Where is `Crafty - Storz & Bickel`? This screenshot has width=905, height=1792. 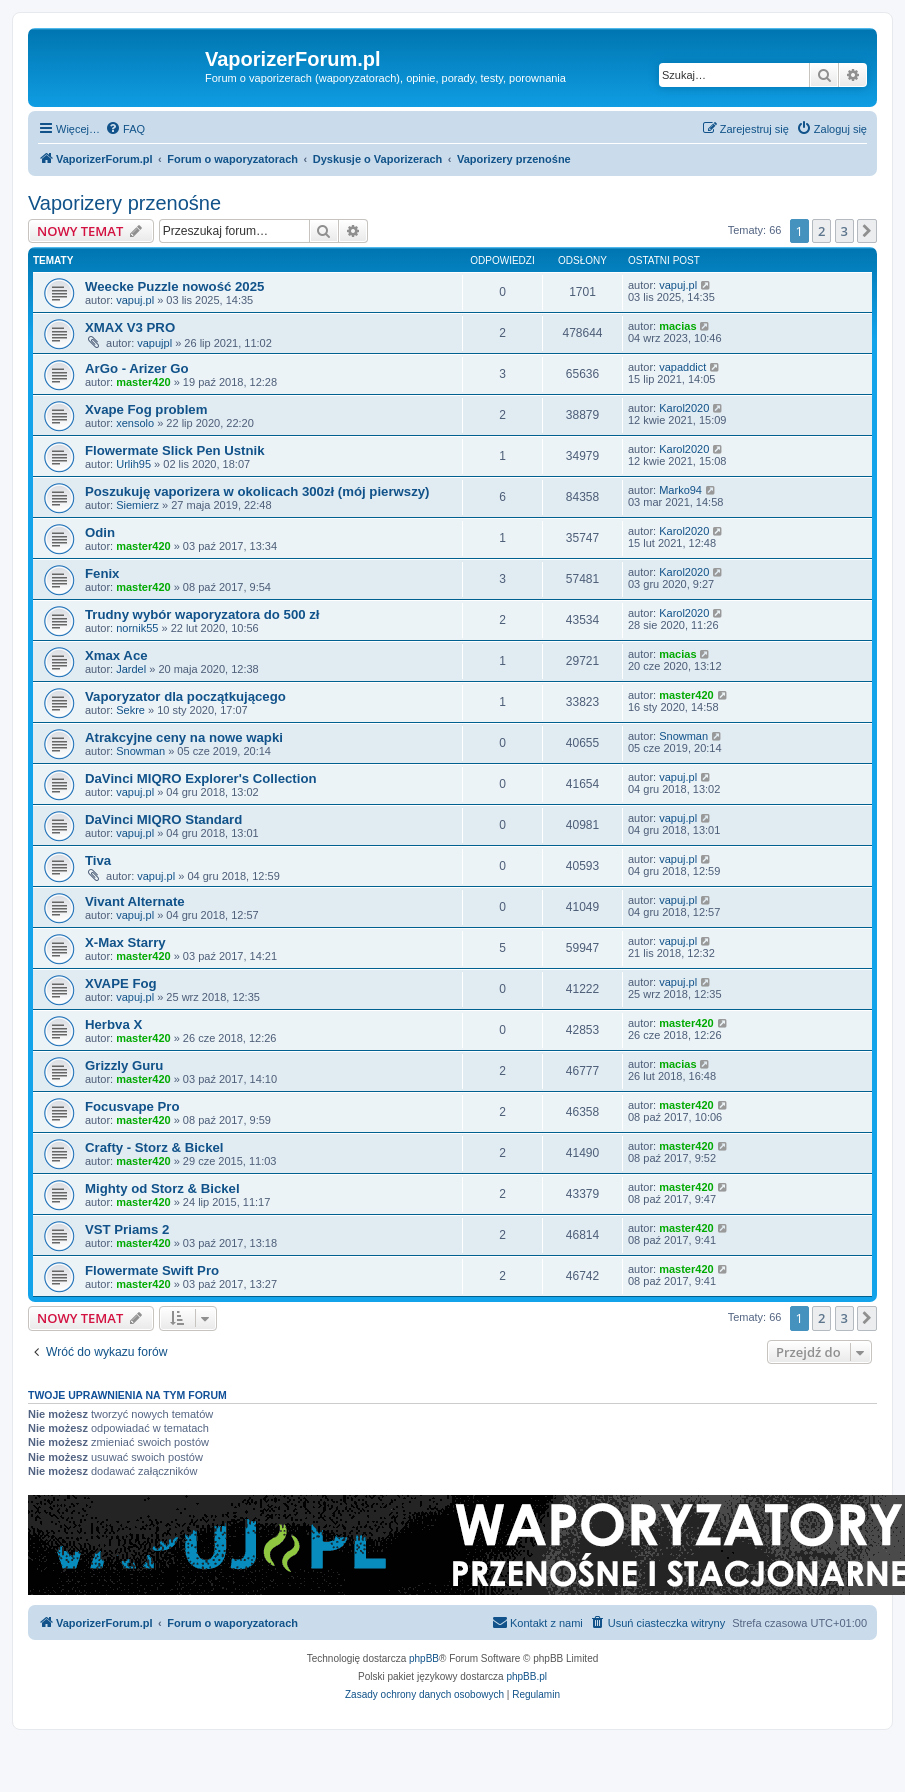
Crafty - Storz & Bickel is located at coordinates (154, 1147).